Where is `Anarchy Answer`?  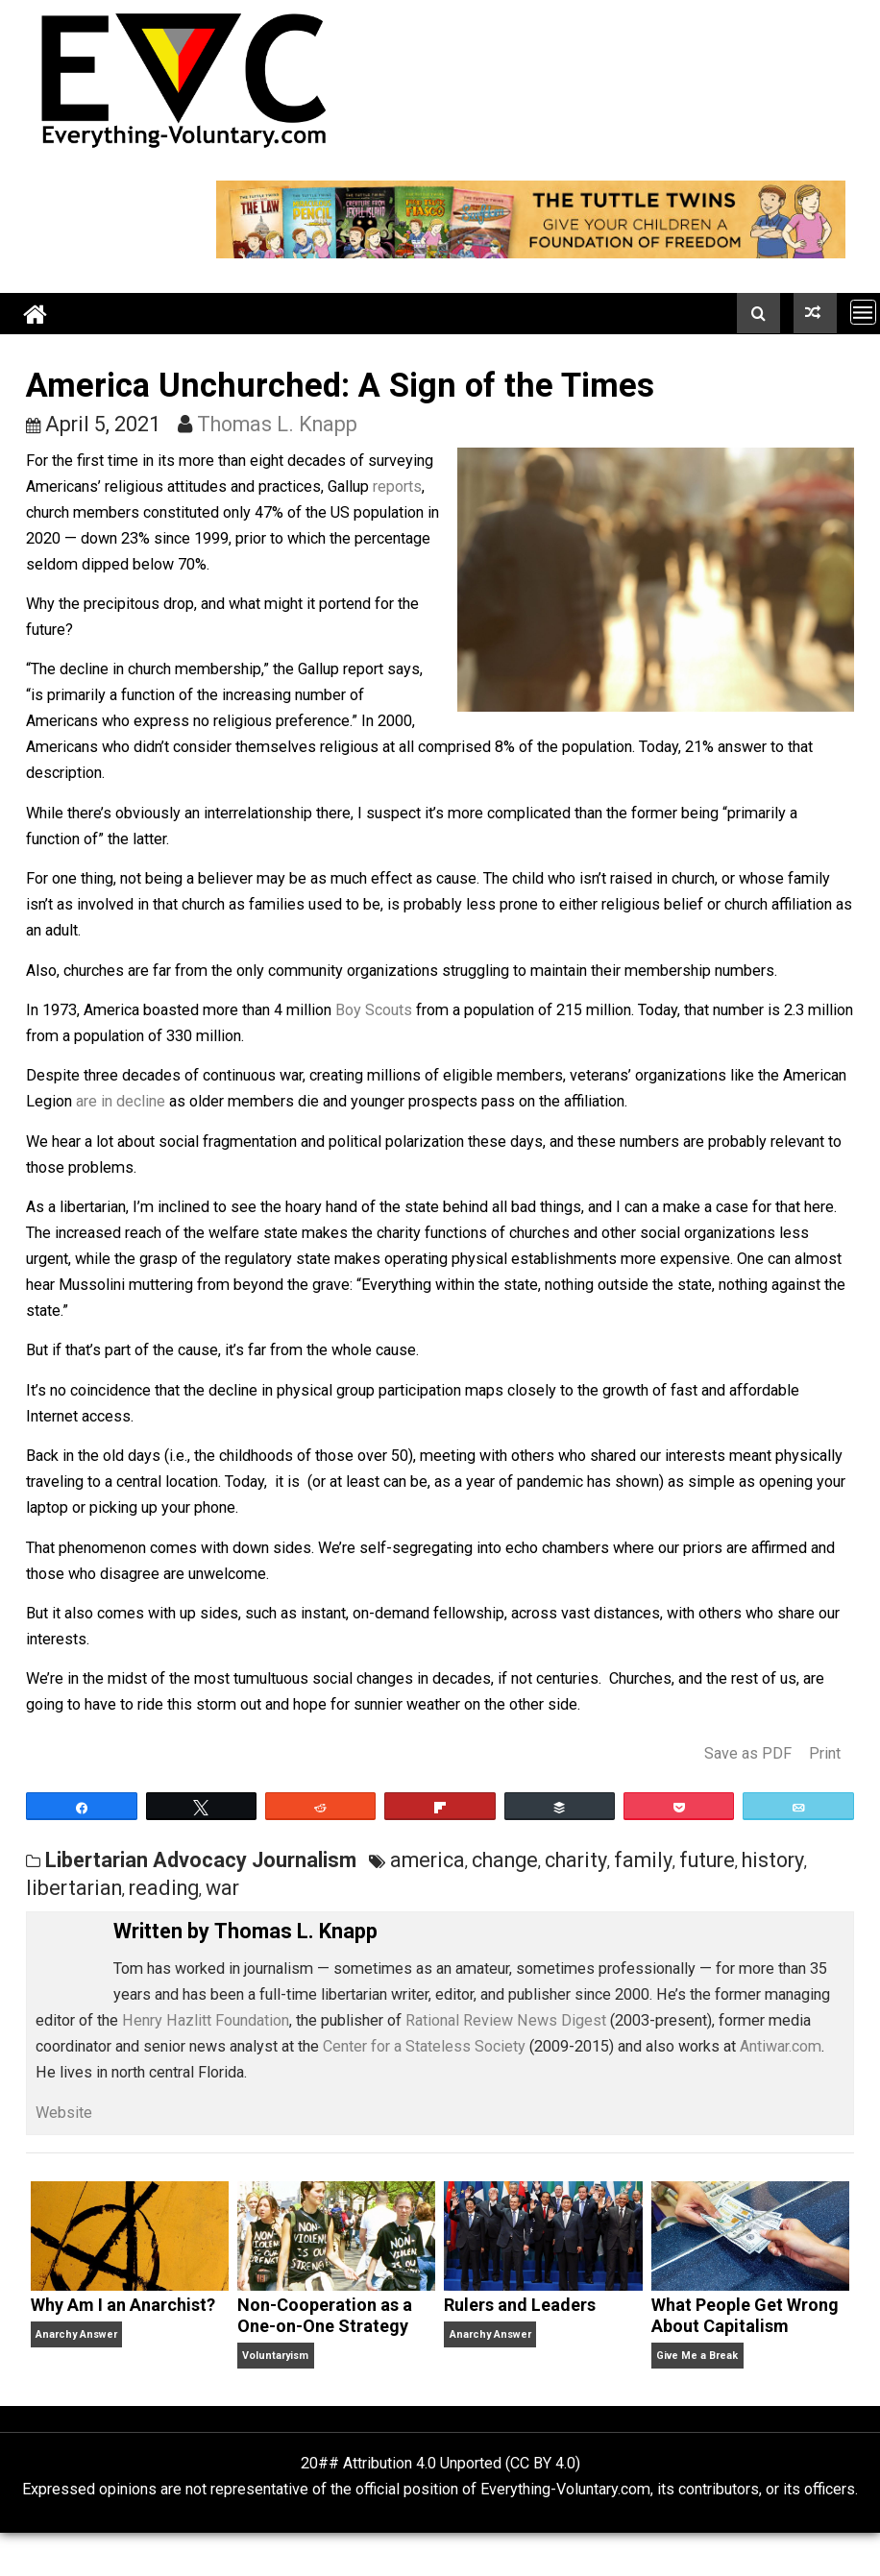 Anarchy Answer is located at coordinates (76, 2334).